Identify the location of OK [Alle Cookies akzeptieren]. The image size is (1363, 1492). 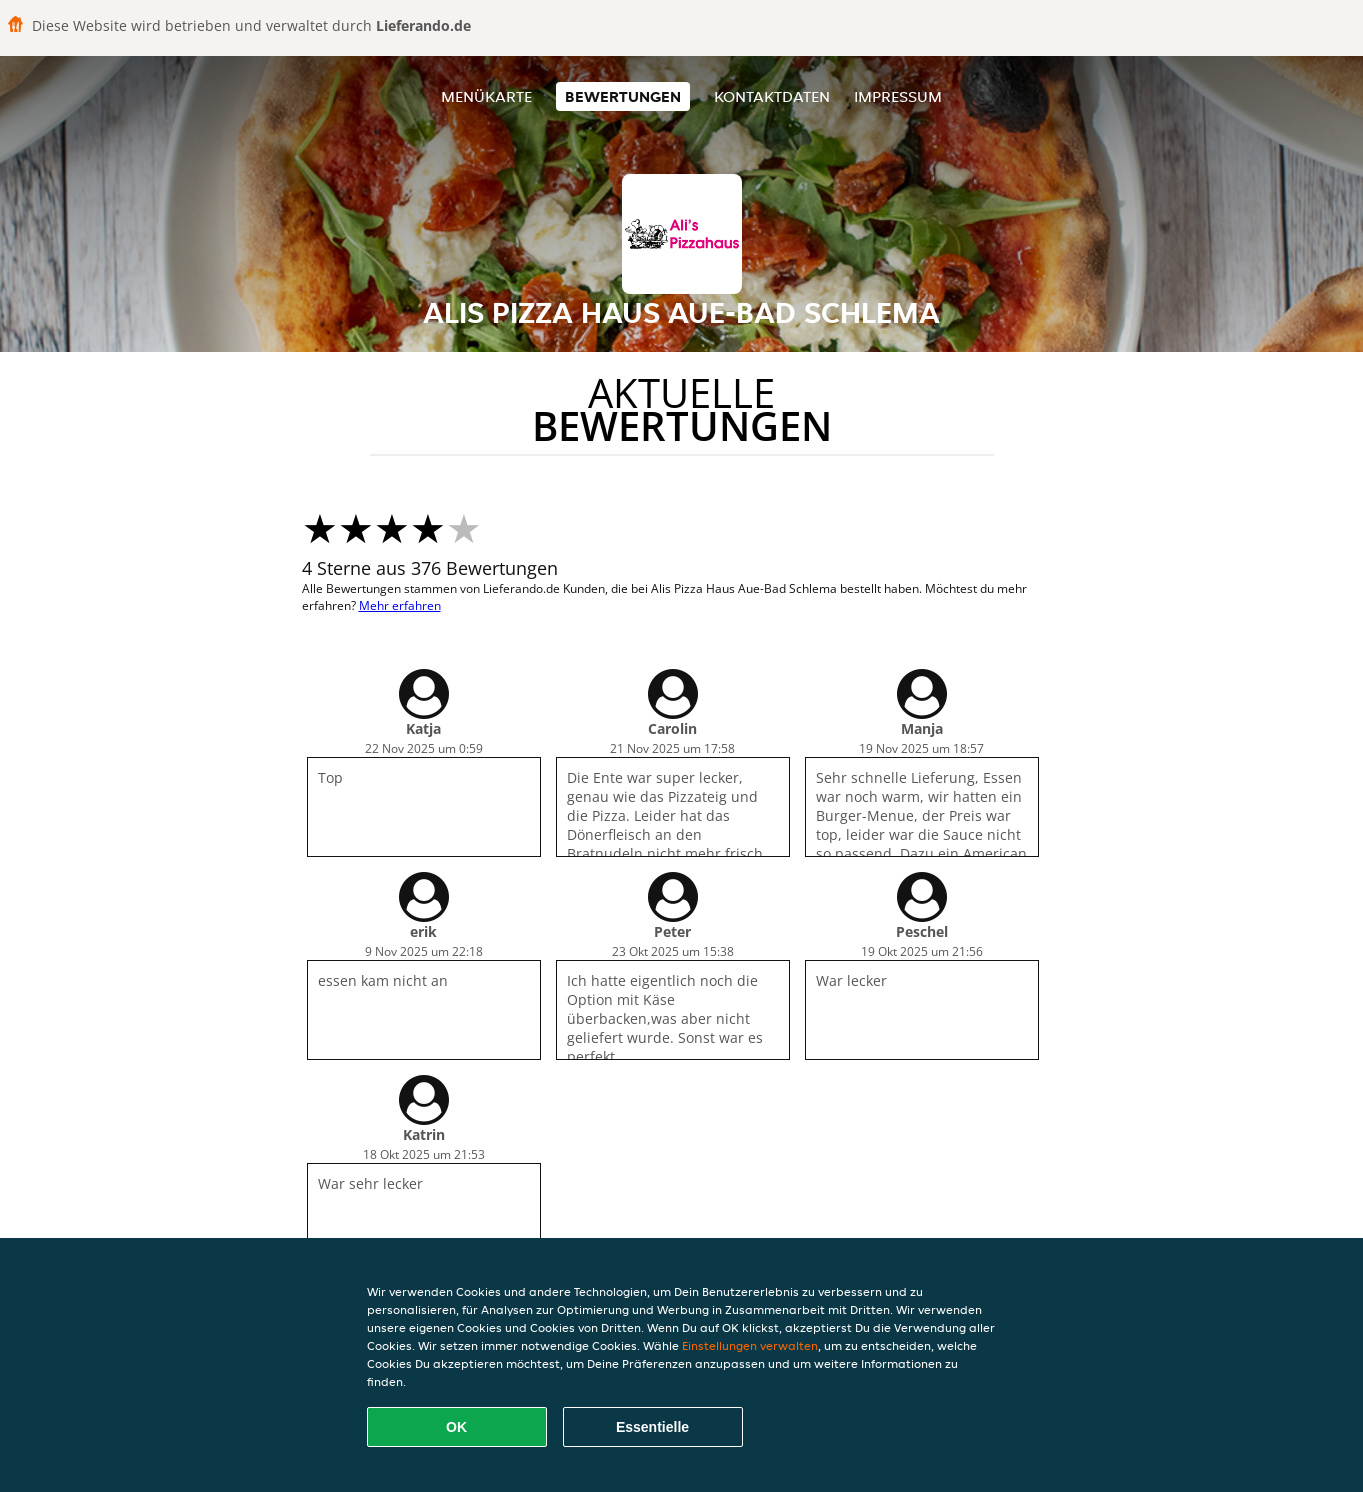
(456, 1427).